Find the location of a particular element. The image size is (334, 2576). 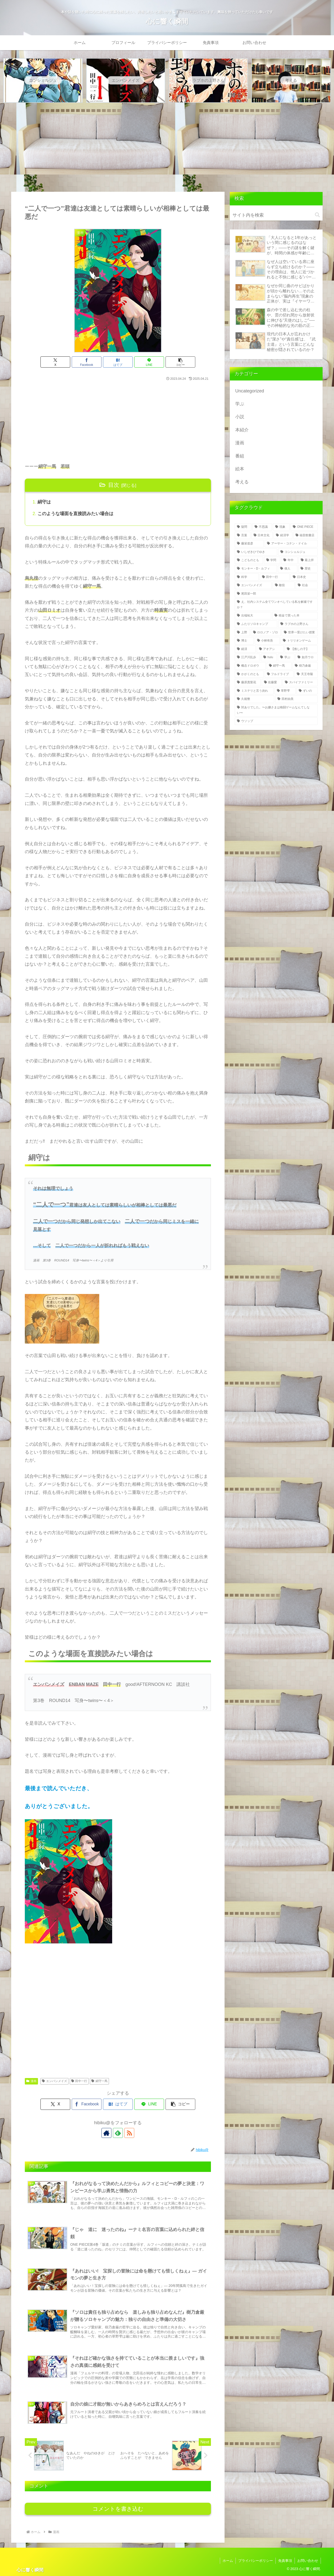

[藤原貴梨花 (3個の項目)] is located at coordinates (248, 682).